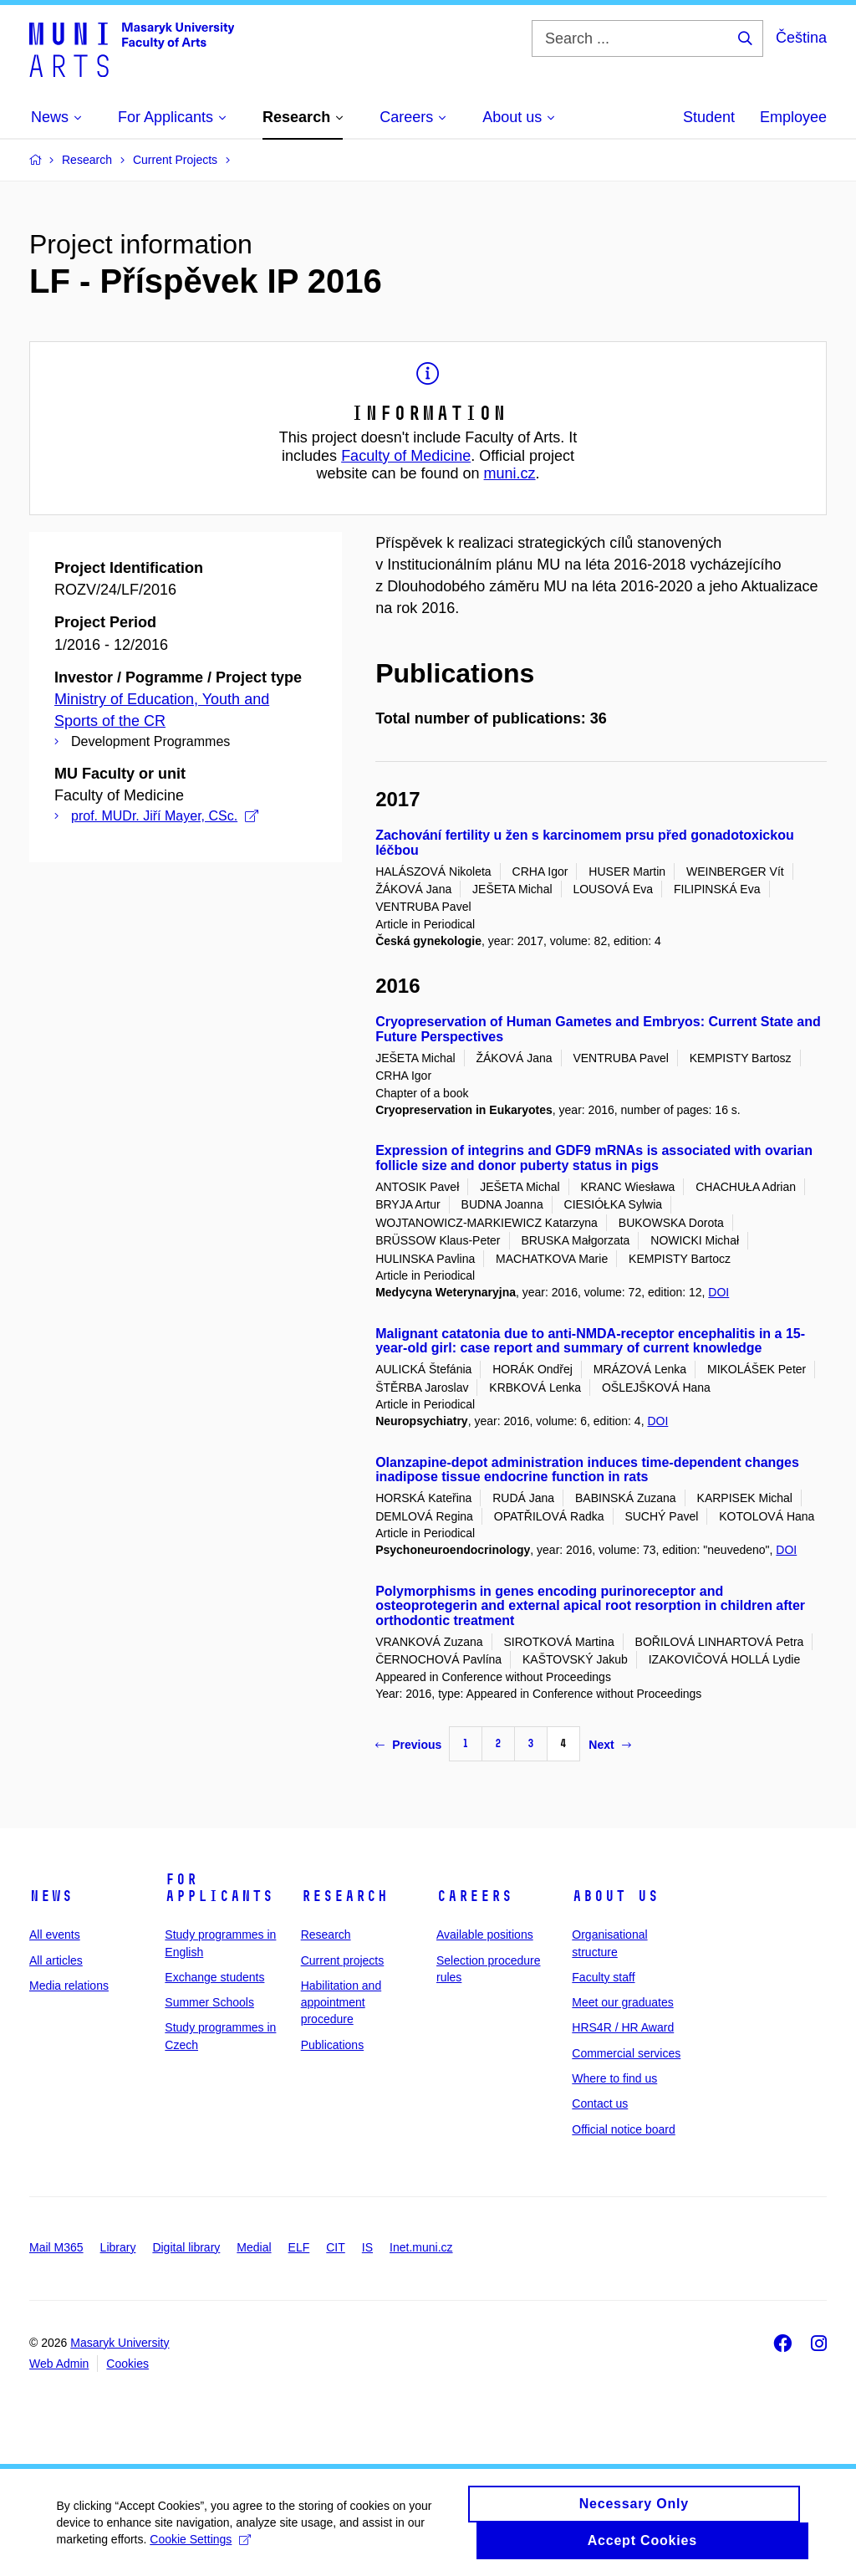  Describe the element at coordinates (344, 1896) in the screenshot. I see `Research` at that location.